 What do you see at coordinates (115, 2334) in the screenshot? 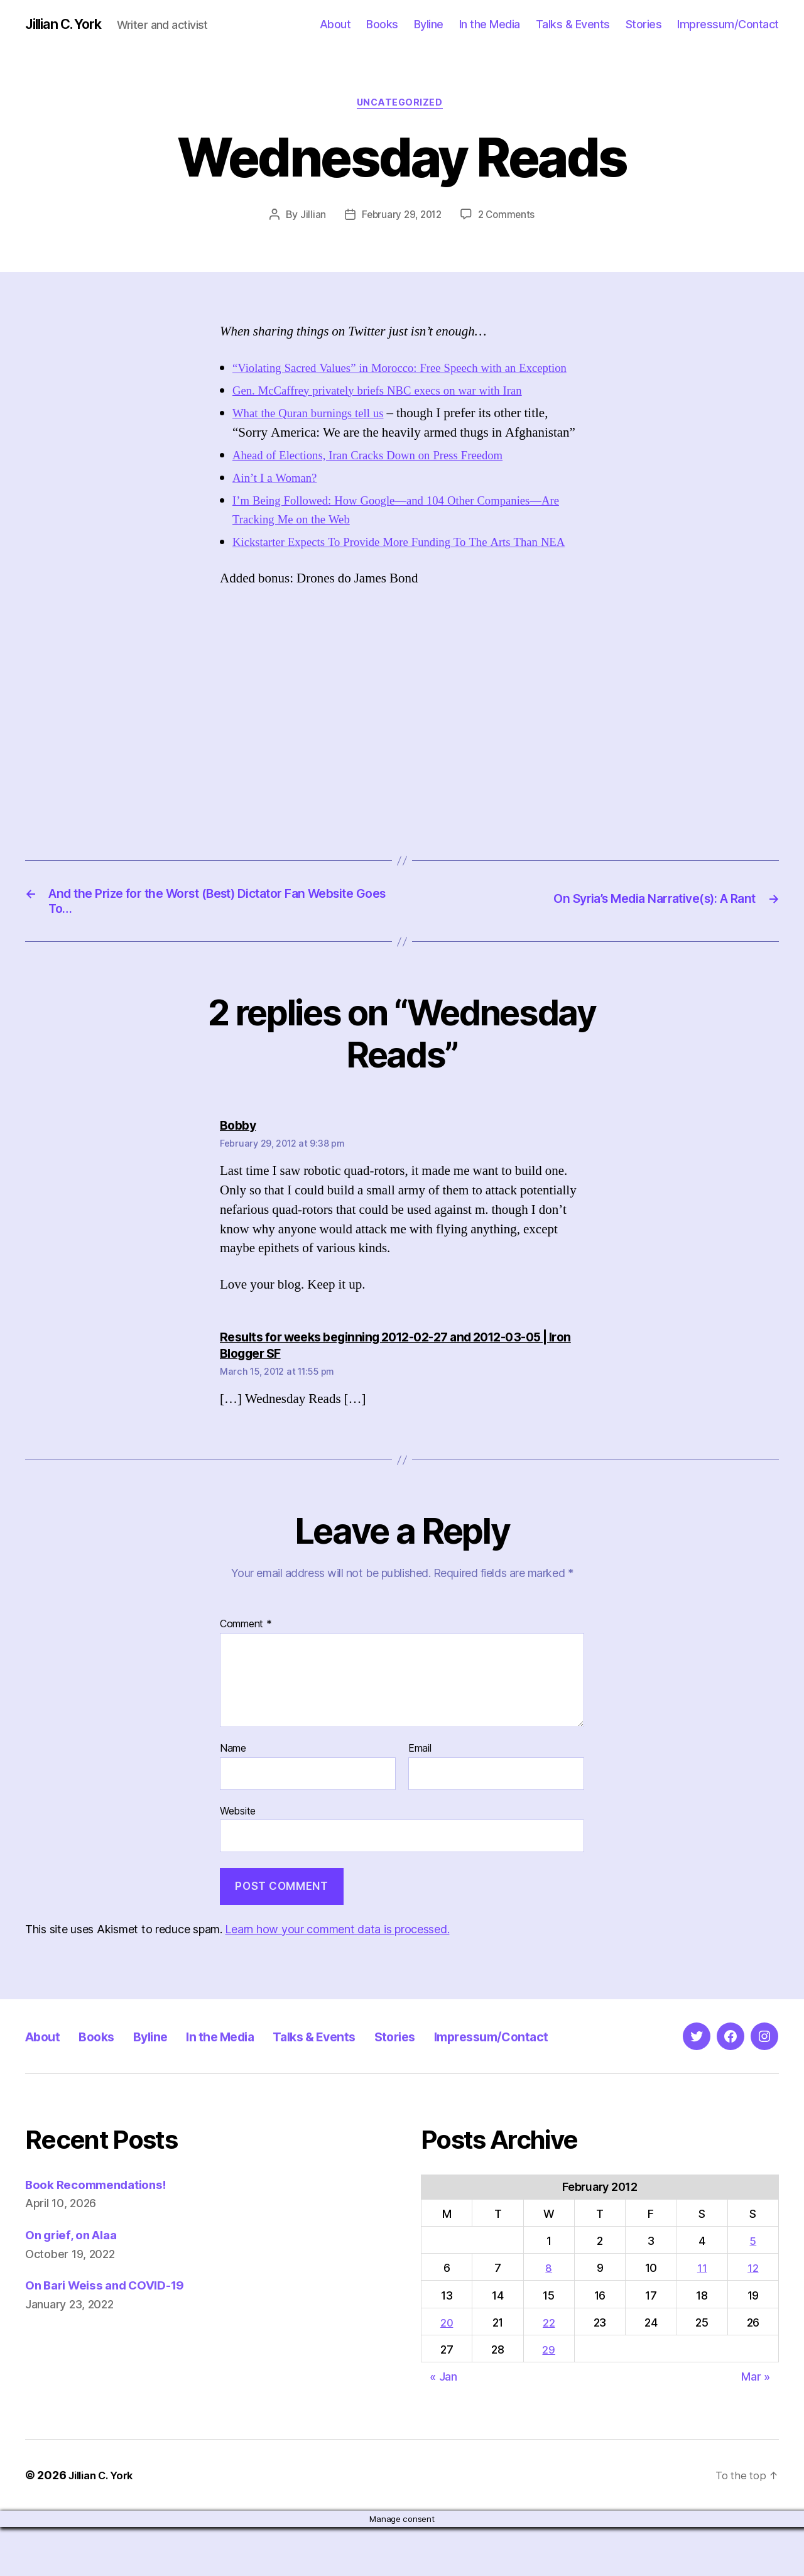
I see `On Bari Weiss and COVID-19` at bounding box center [115, 2334].